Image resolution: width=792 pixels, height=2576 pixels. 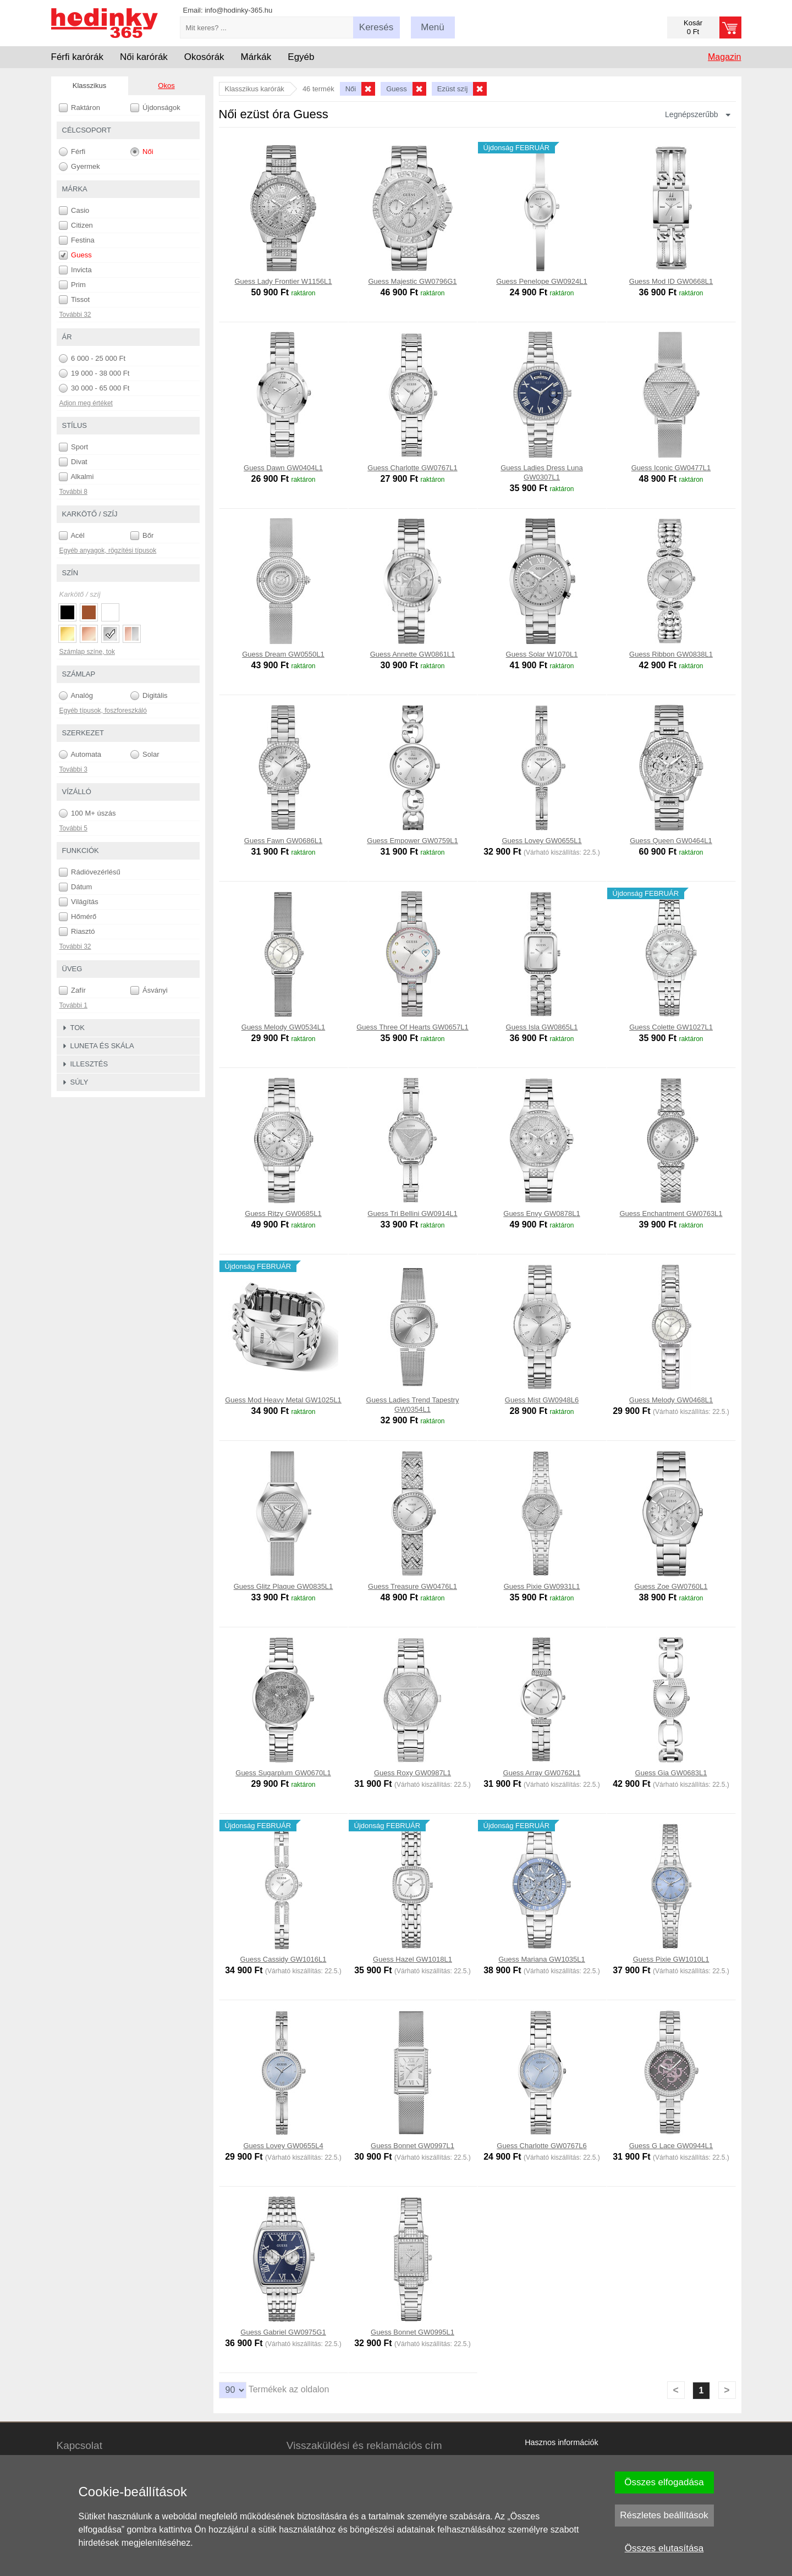 What do you see at coordinates (671, 1027) in the screenshot?
I see `Guess Colette GW1027L1` at bounding box center [671, 1027].